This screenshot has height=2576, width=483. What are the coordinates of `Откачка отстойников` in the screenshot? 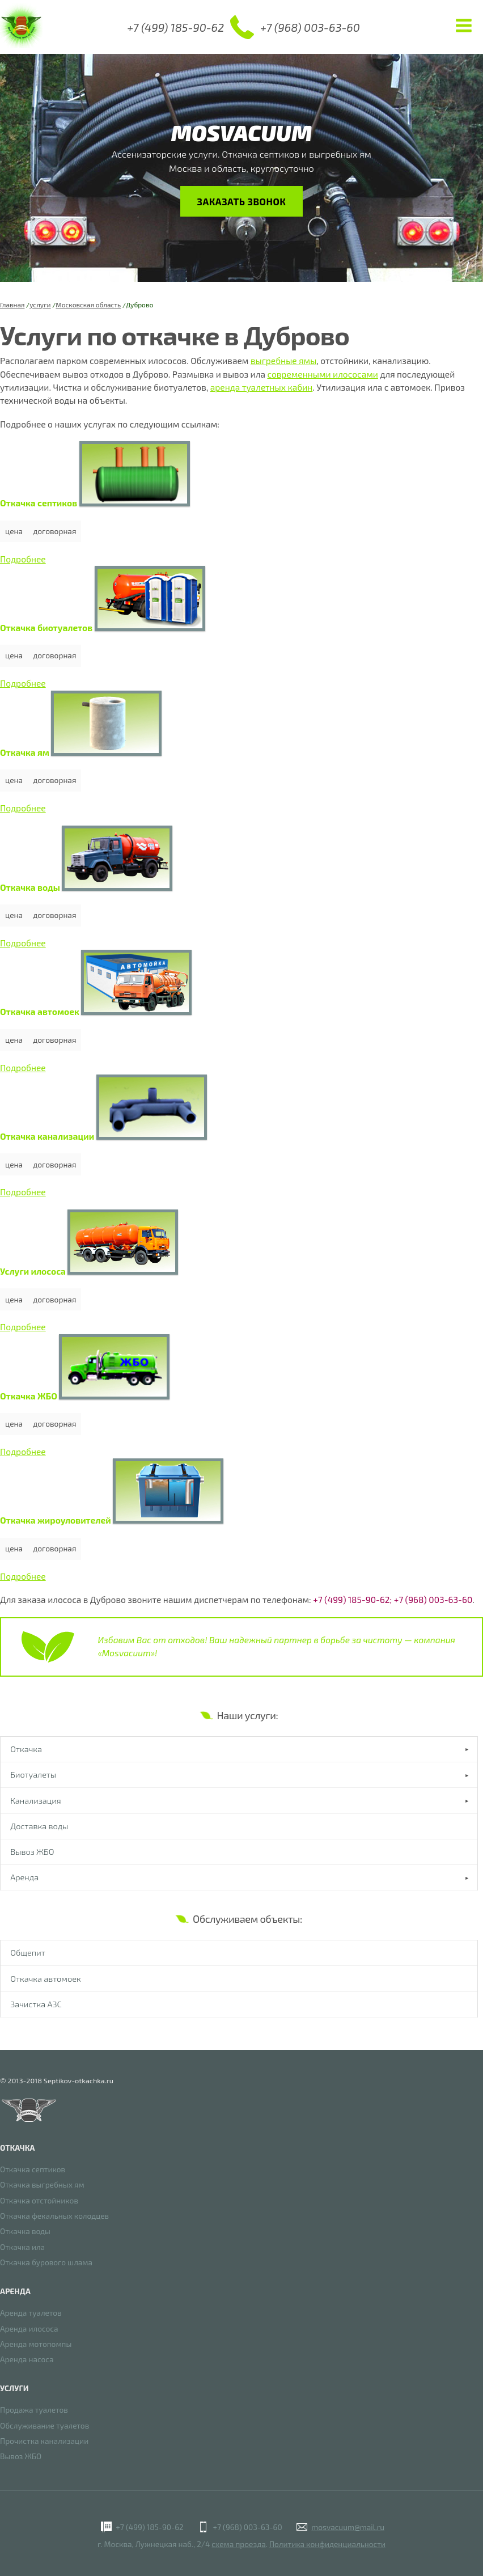 It's located at (39, 2200).